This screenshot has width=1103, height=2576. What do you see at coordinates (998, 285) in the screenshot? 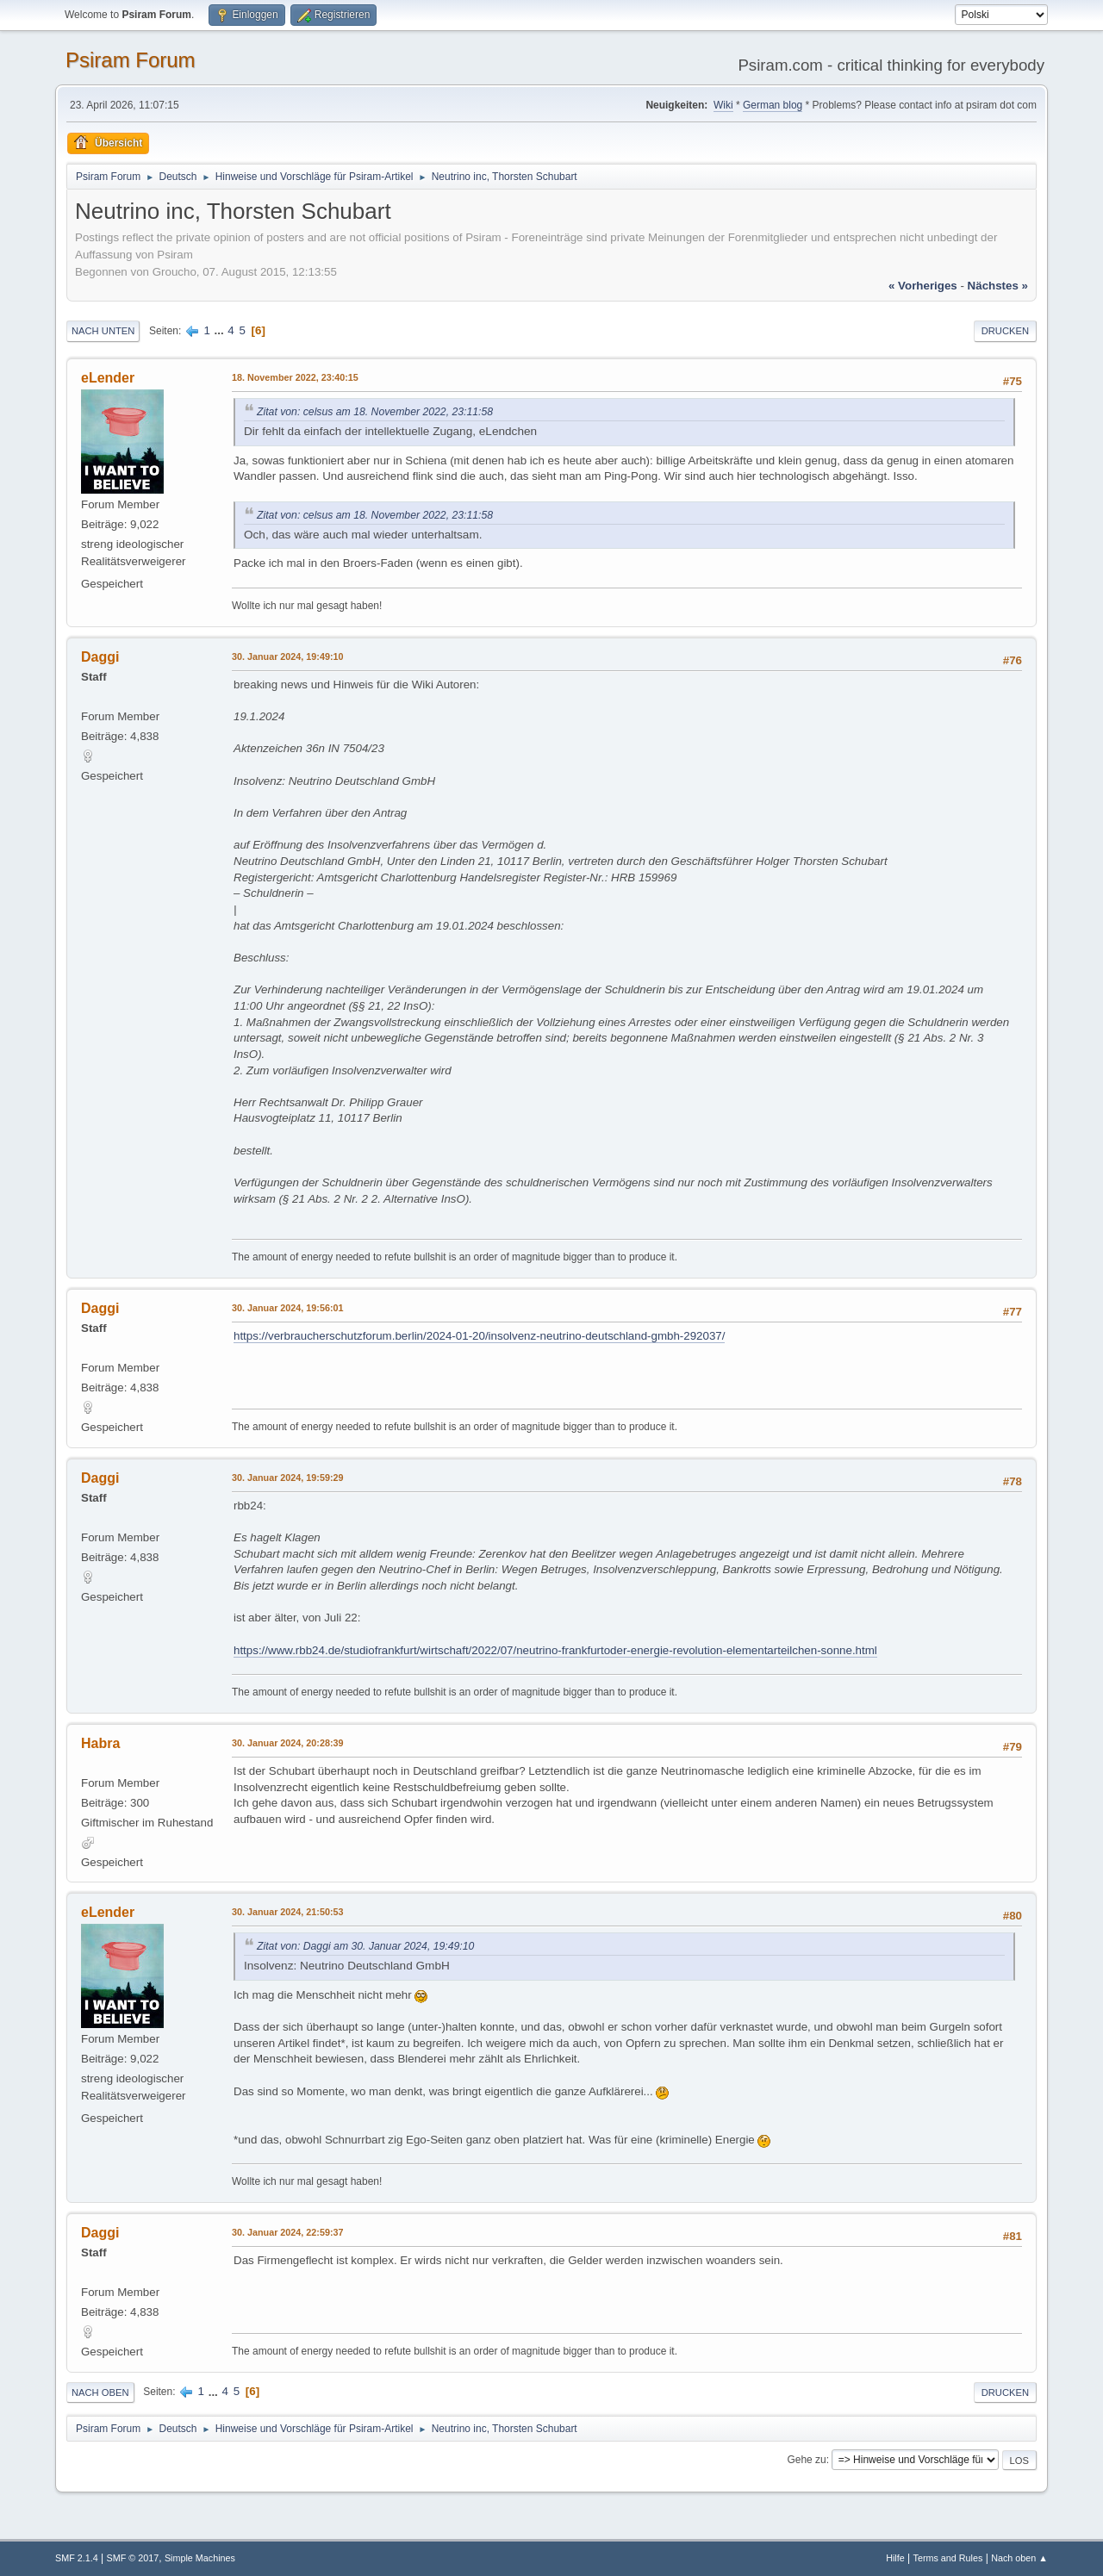
I see `nächstes »` at bounding box center [998, 285].